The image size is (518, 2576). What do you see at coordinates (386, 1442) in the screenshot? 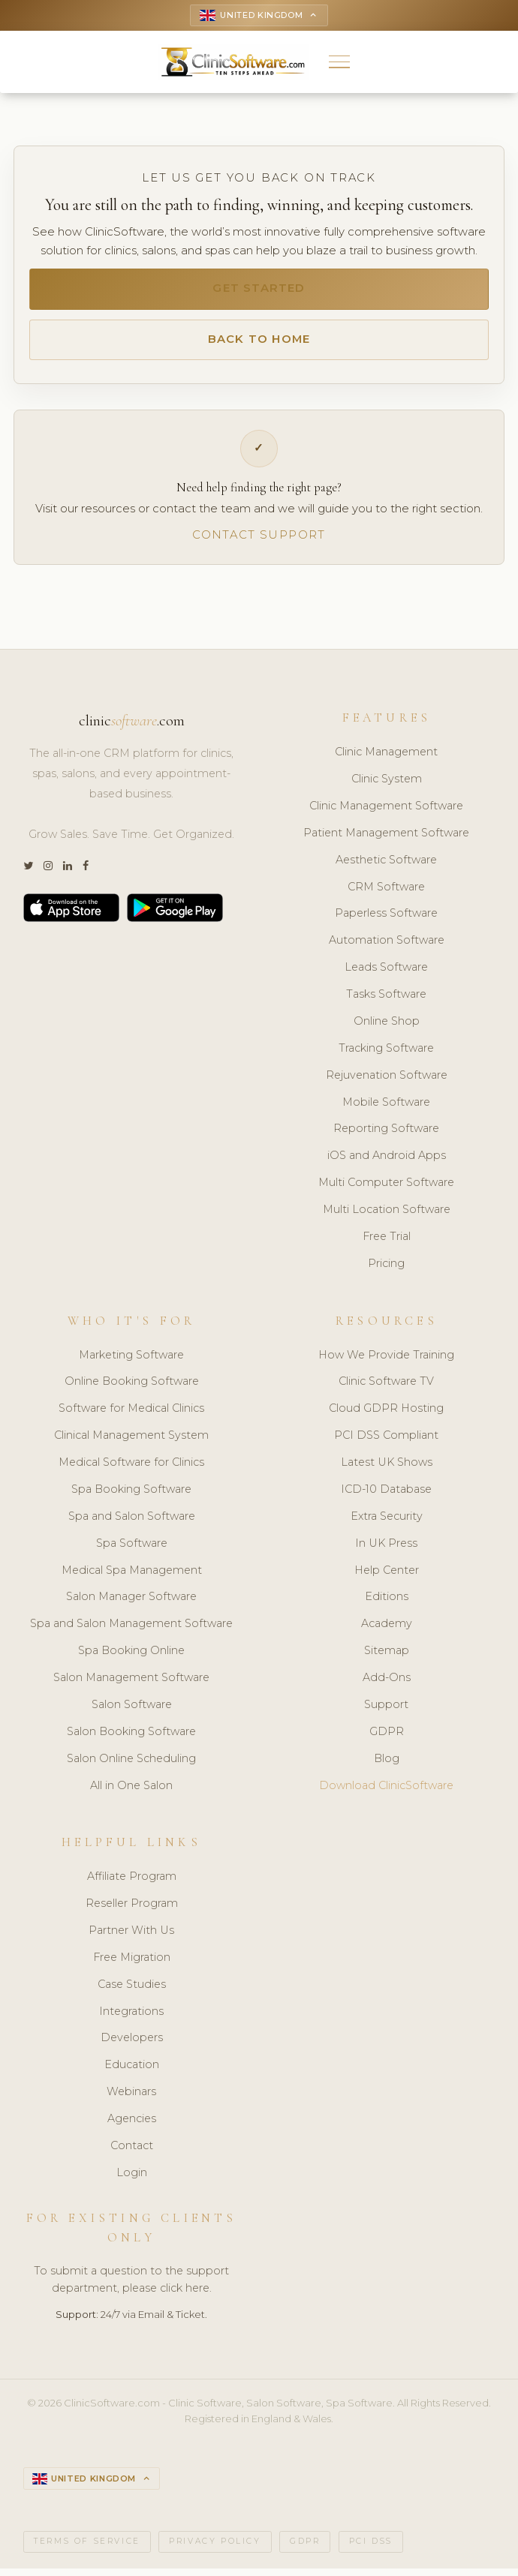
I see `PCI DSS Compliant` at bounding box center [386, 1442].